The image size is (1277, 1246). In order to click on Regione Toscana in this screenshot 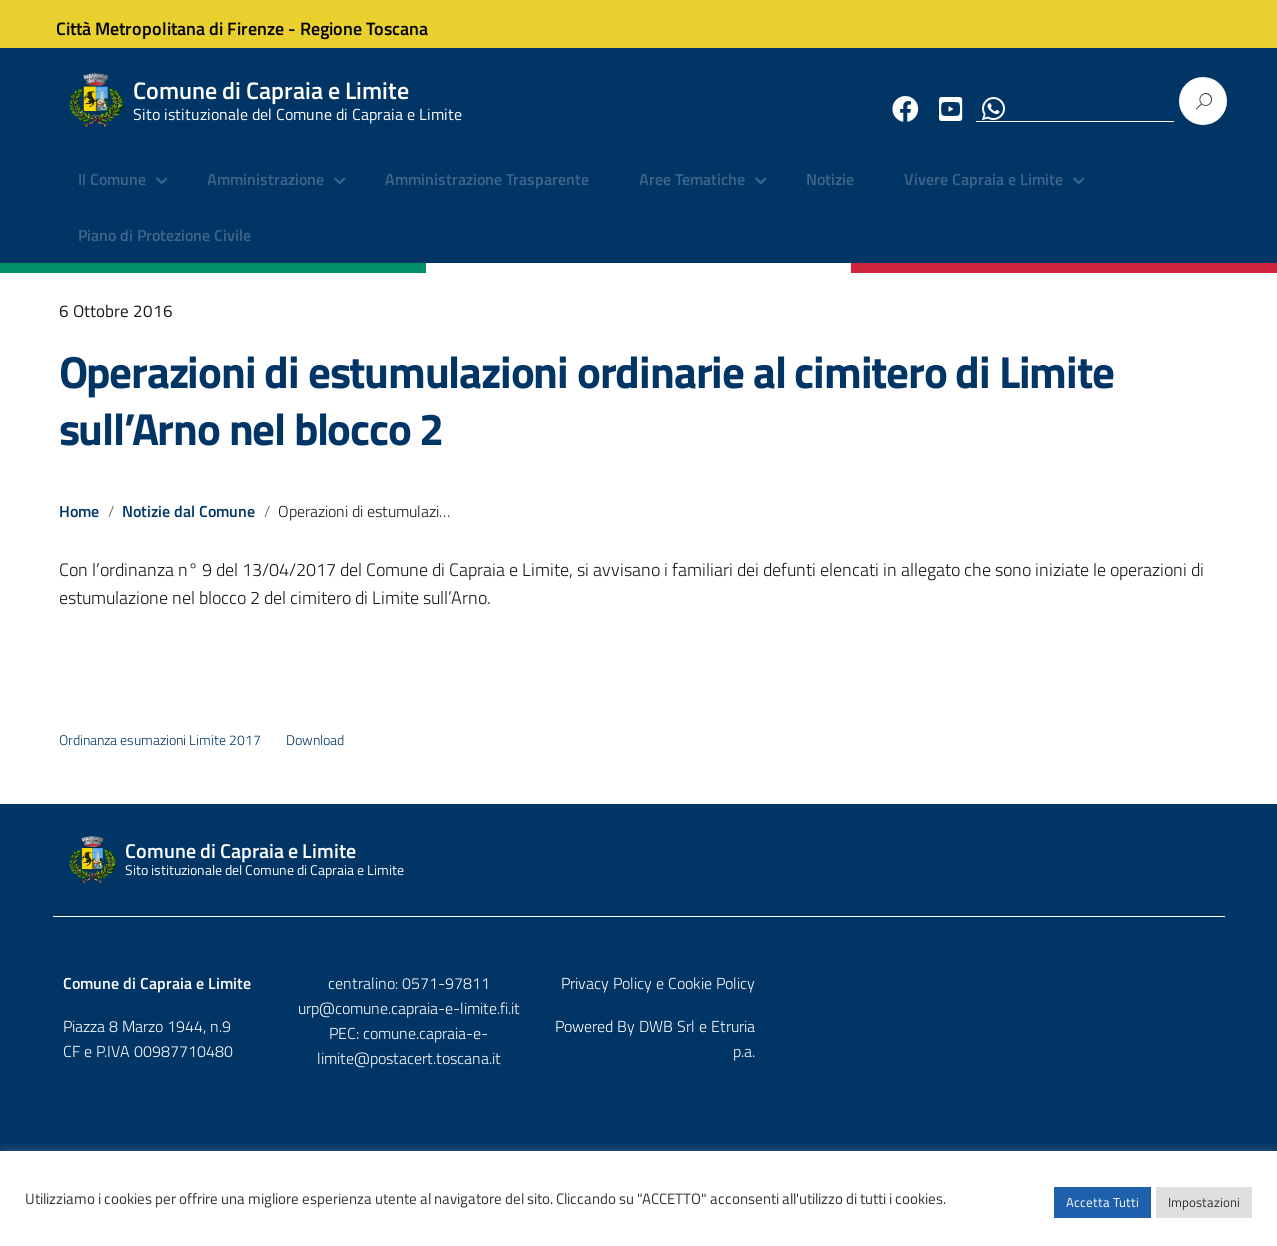, I will do `click(379, 23)`.